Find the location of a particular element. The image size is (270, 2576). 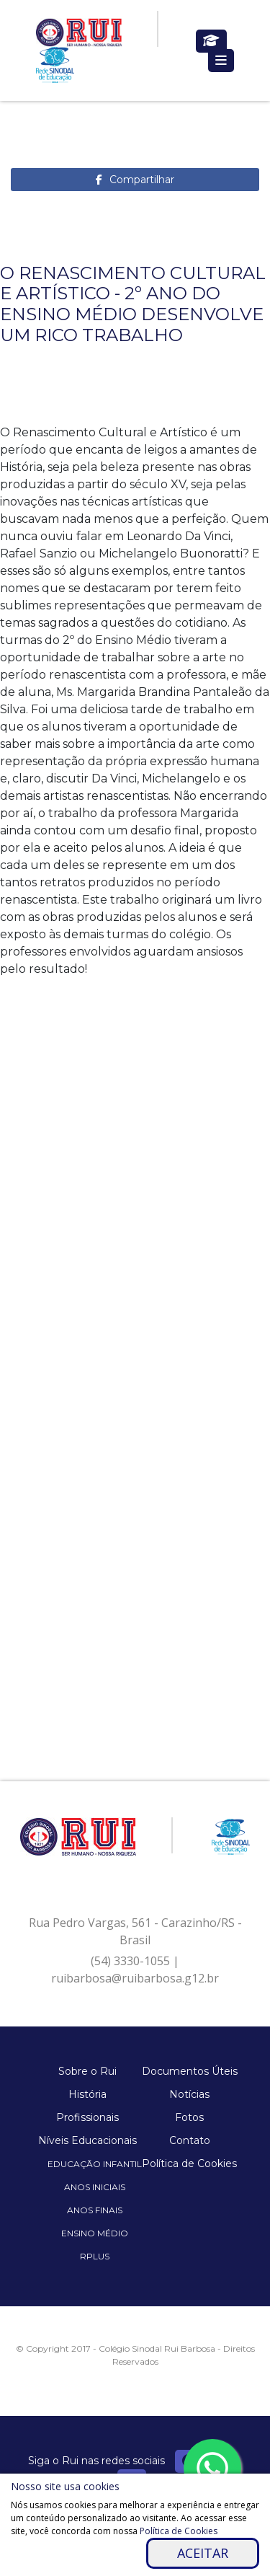

Anos Finais is located at coordinates (94, 2210).